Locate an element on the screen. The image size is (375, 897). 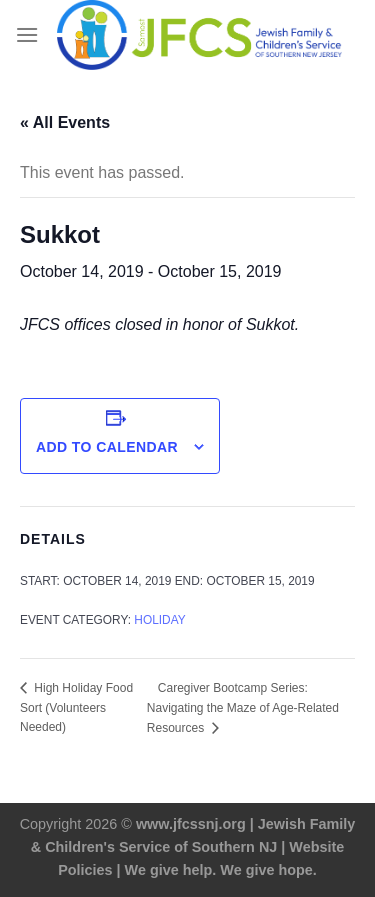
Holiday is located at coordinates (159, 620).